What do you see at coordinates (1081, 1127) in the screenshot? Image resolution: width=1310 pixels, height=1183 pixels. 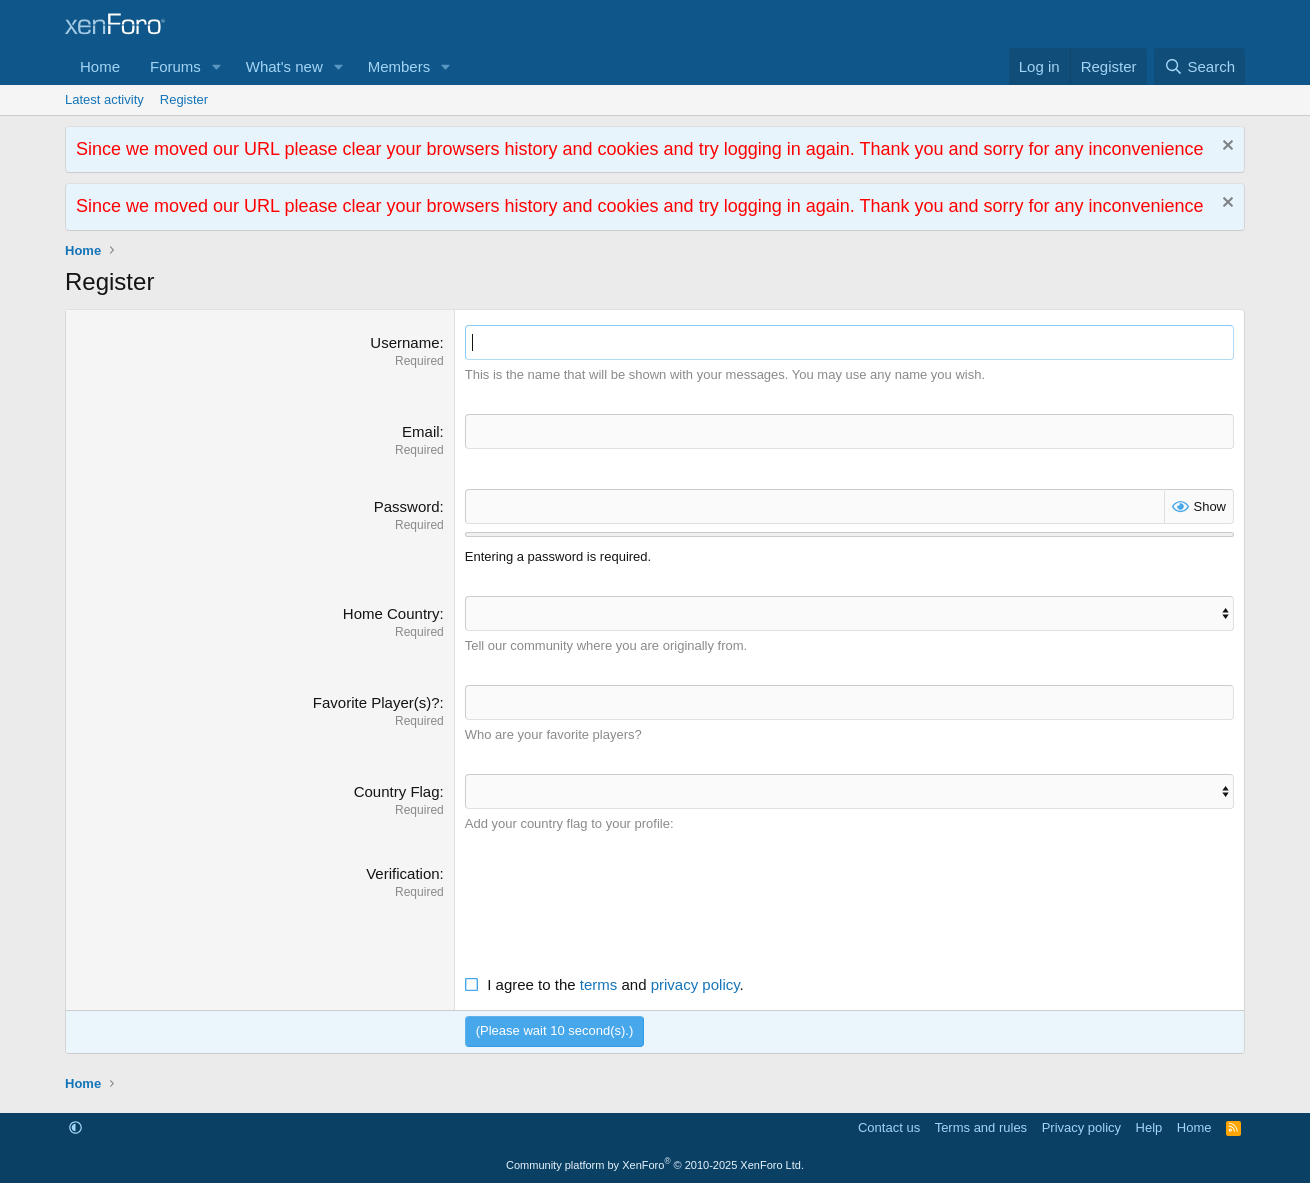 I see `Privacy policy` at bounding box center [1081, 1127].